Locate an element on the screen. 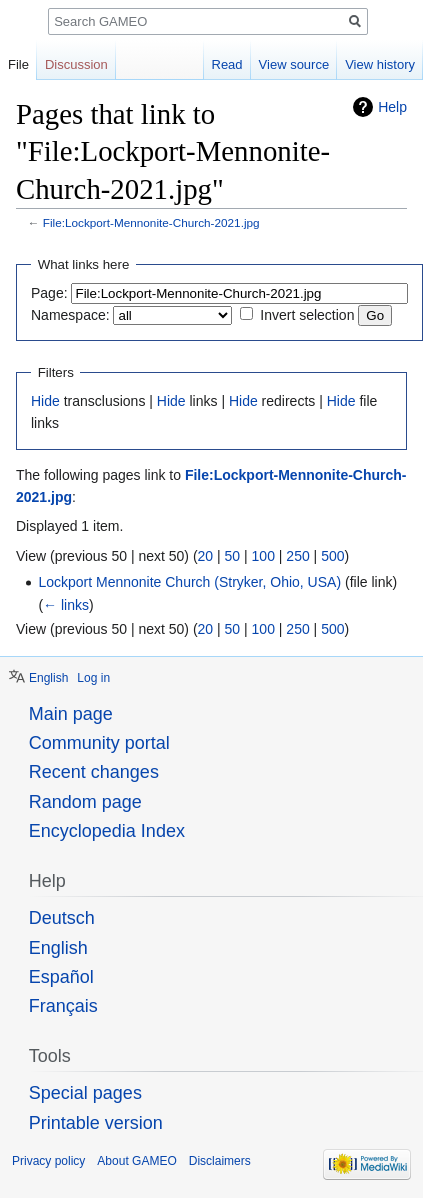 This screenshot has width=423, height=1198. Encyclopedia Index is located at coordinates (107, 831).